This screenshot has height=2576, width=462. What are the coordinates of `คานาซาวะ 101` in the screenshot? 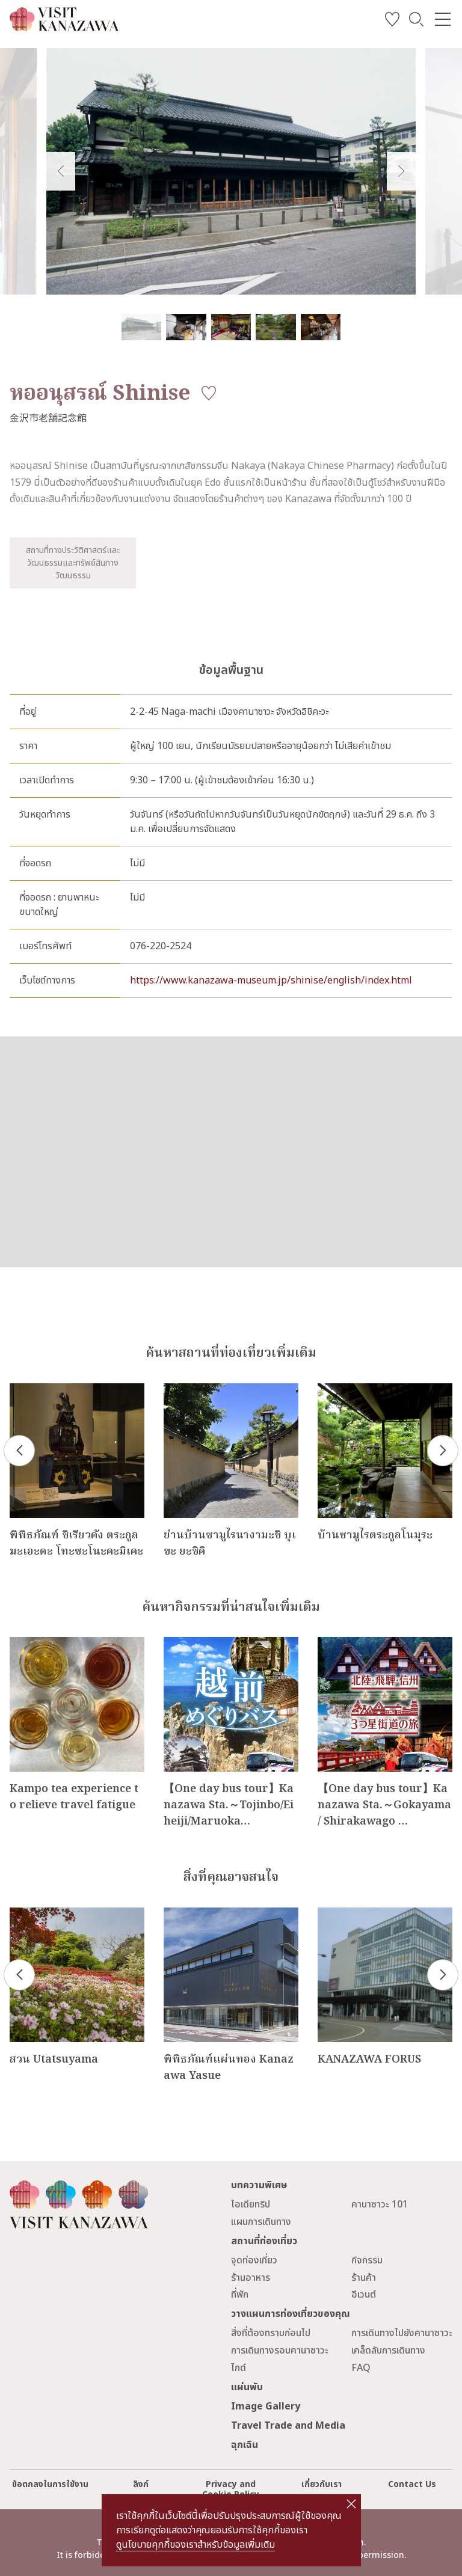 It's located at (379, 2204).